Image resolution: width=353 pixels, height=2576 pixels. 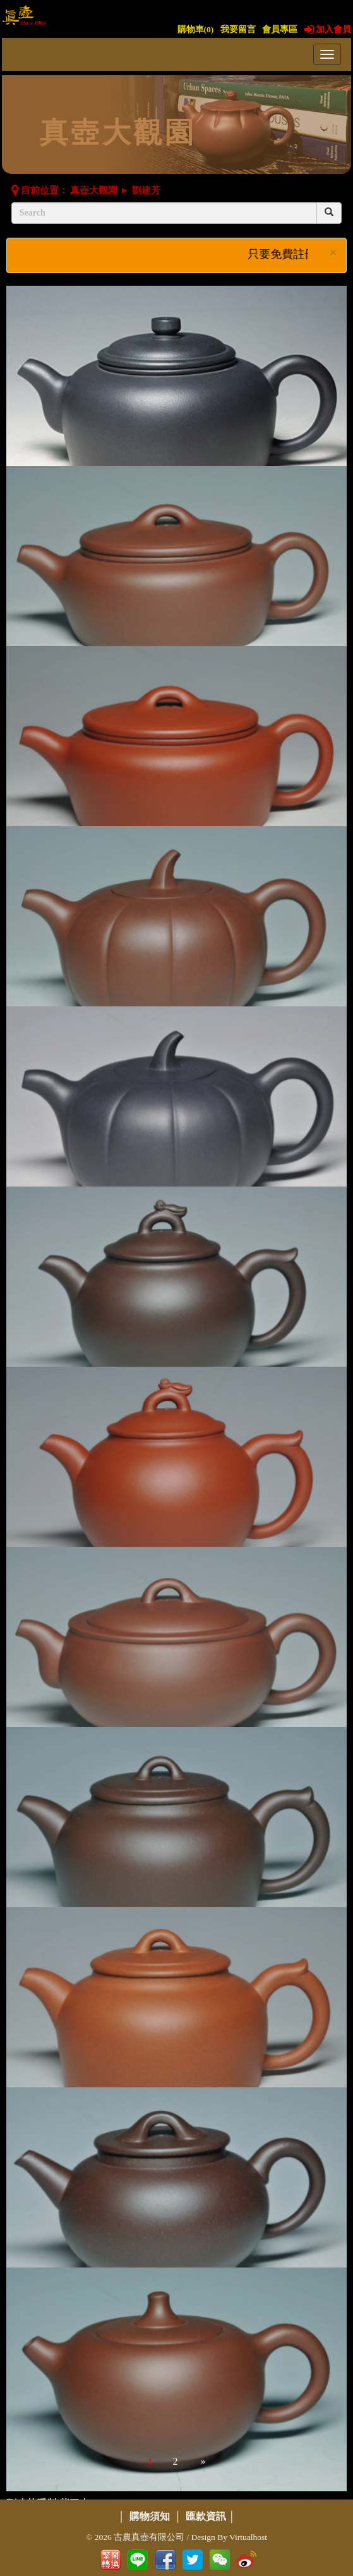 I want to click on 購物須知, so click(x=149, y=2516).